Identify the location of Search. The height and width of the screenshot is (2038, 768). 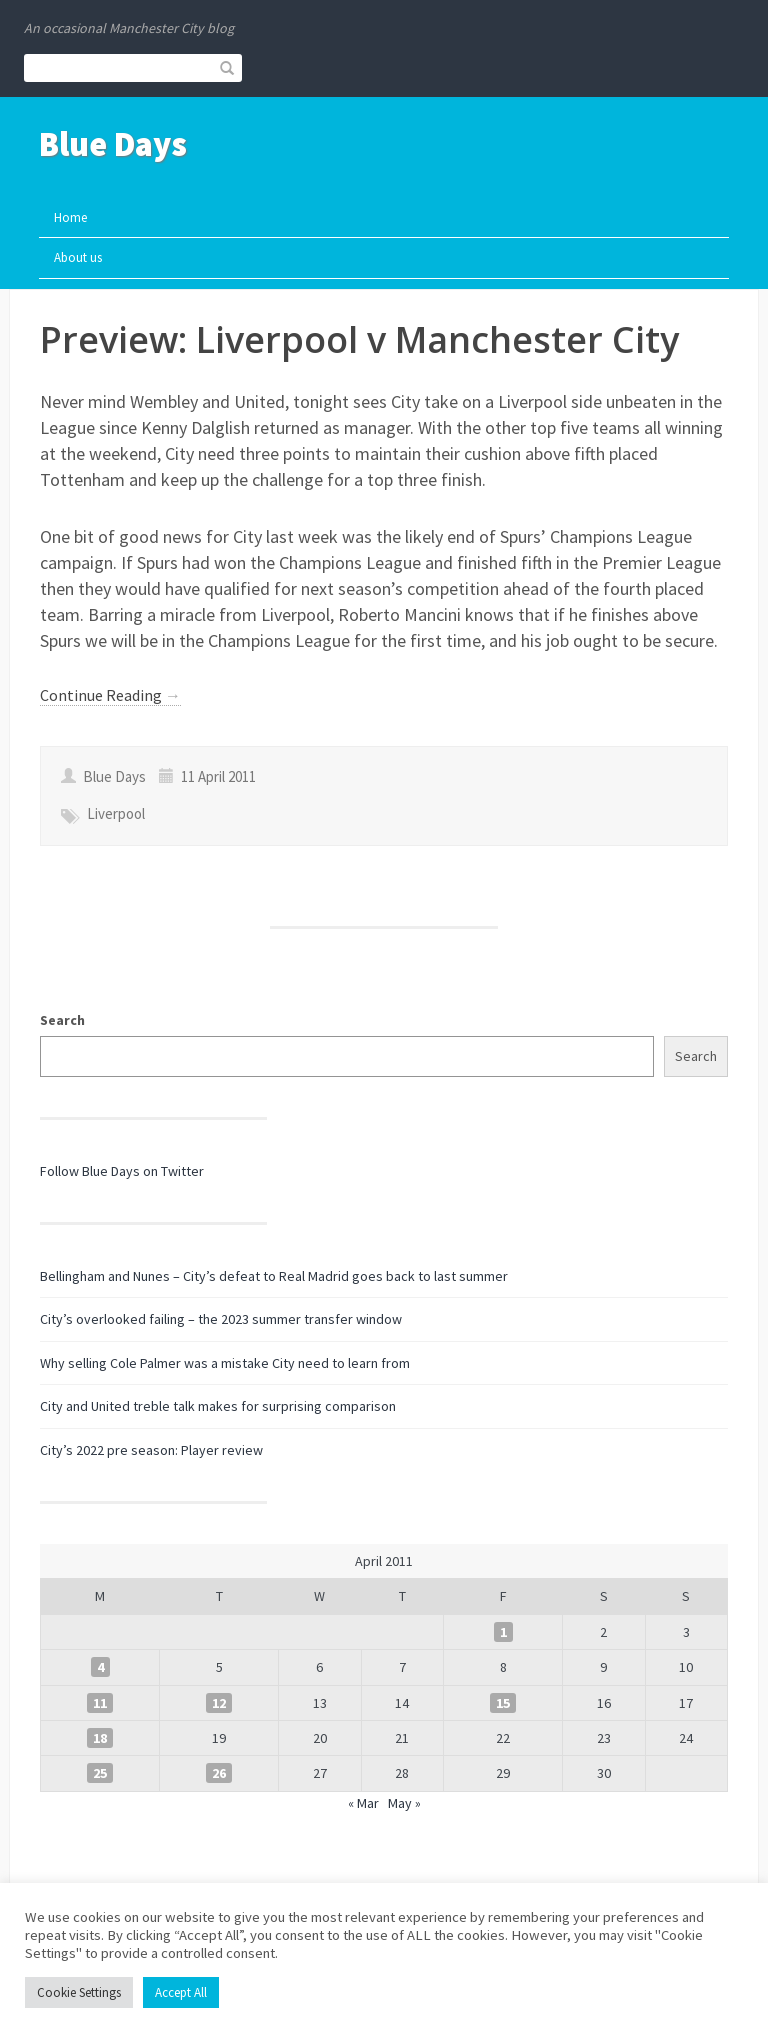
(62, 1020).